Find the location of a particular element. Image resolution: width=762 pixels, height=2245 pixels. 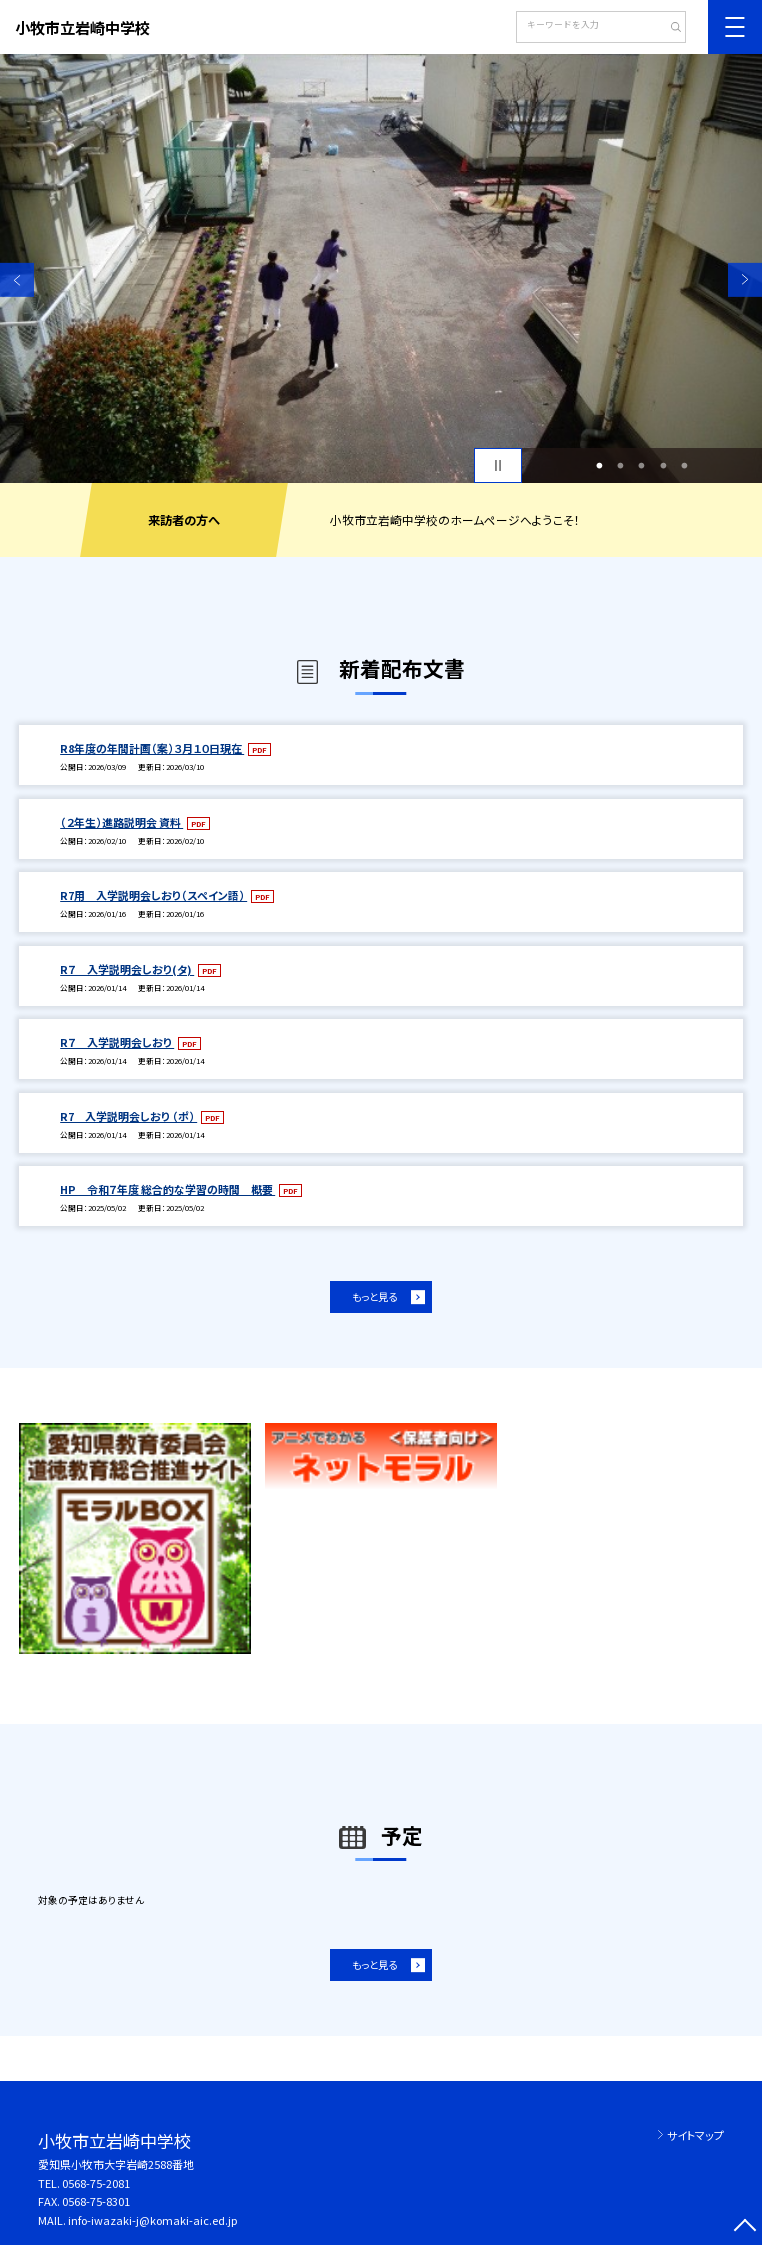

HP 令和７年度 総合的な学習の時間 概要 is located at coordinates (167, 1189).